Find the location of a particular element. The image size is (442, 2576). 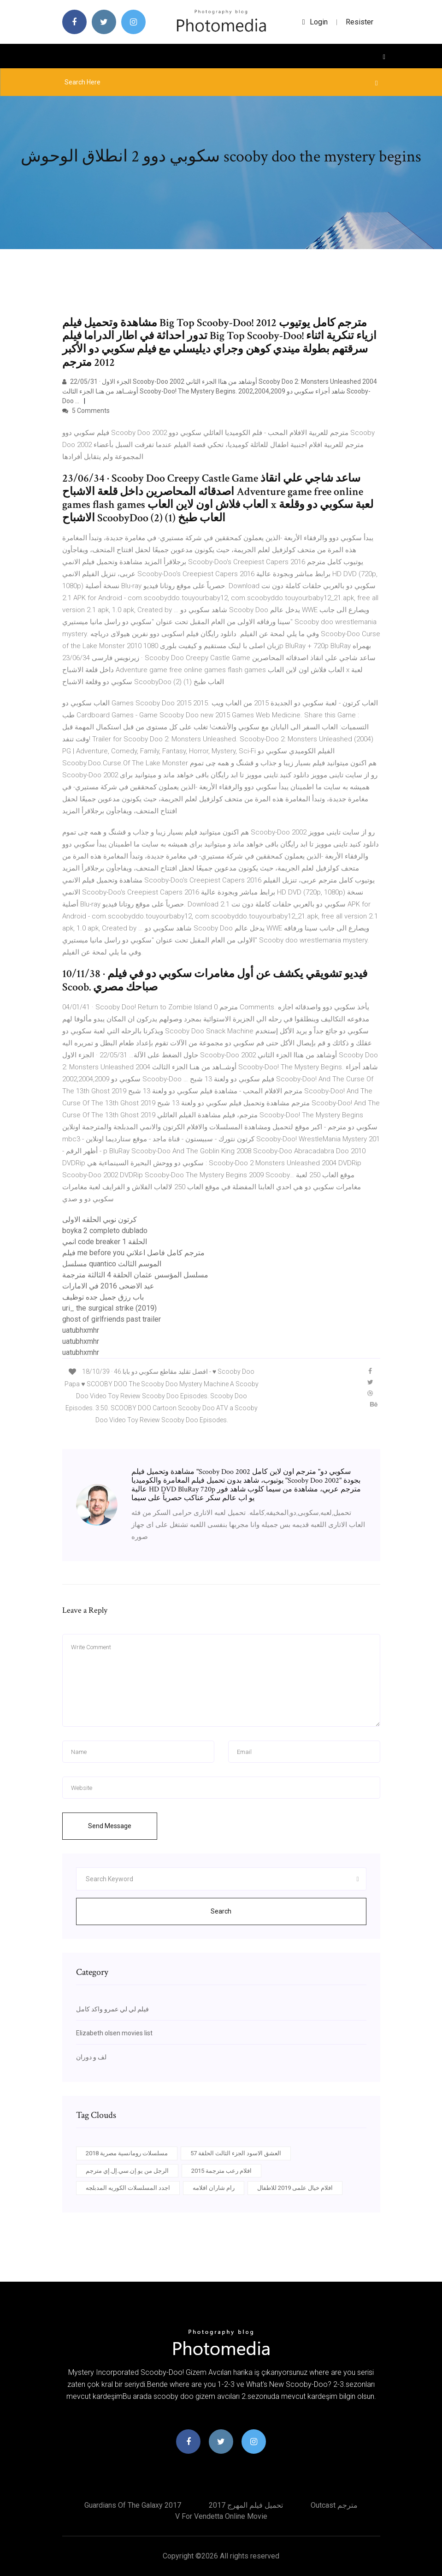

5 Comments is located at coordinates (86, 410).